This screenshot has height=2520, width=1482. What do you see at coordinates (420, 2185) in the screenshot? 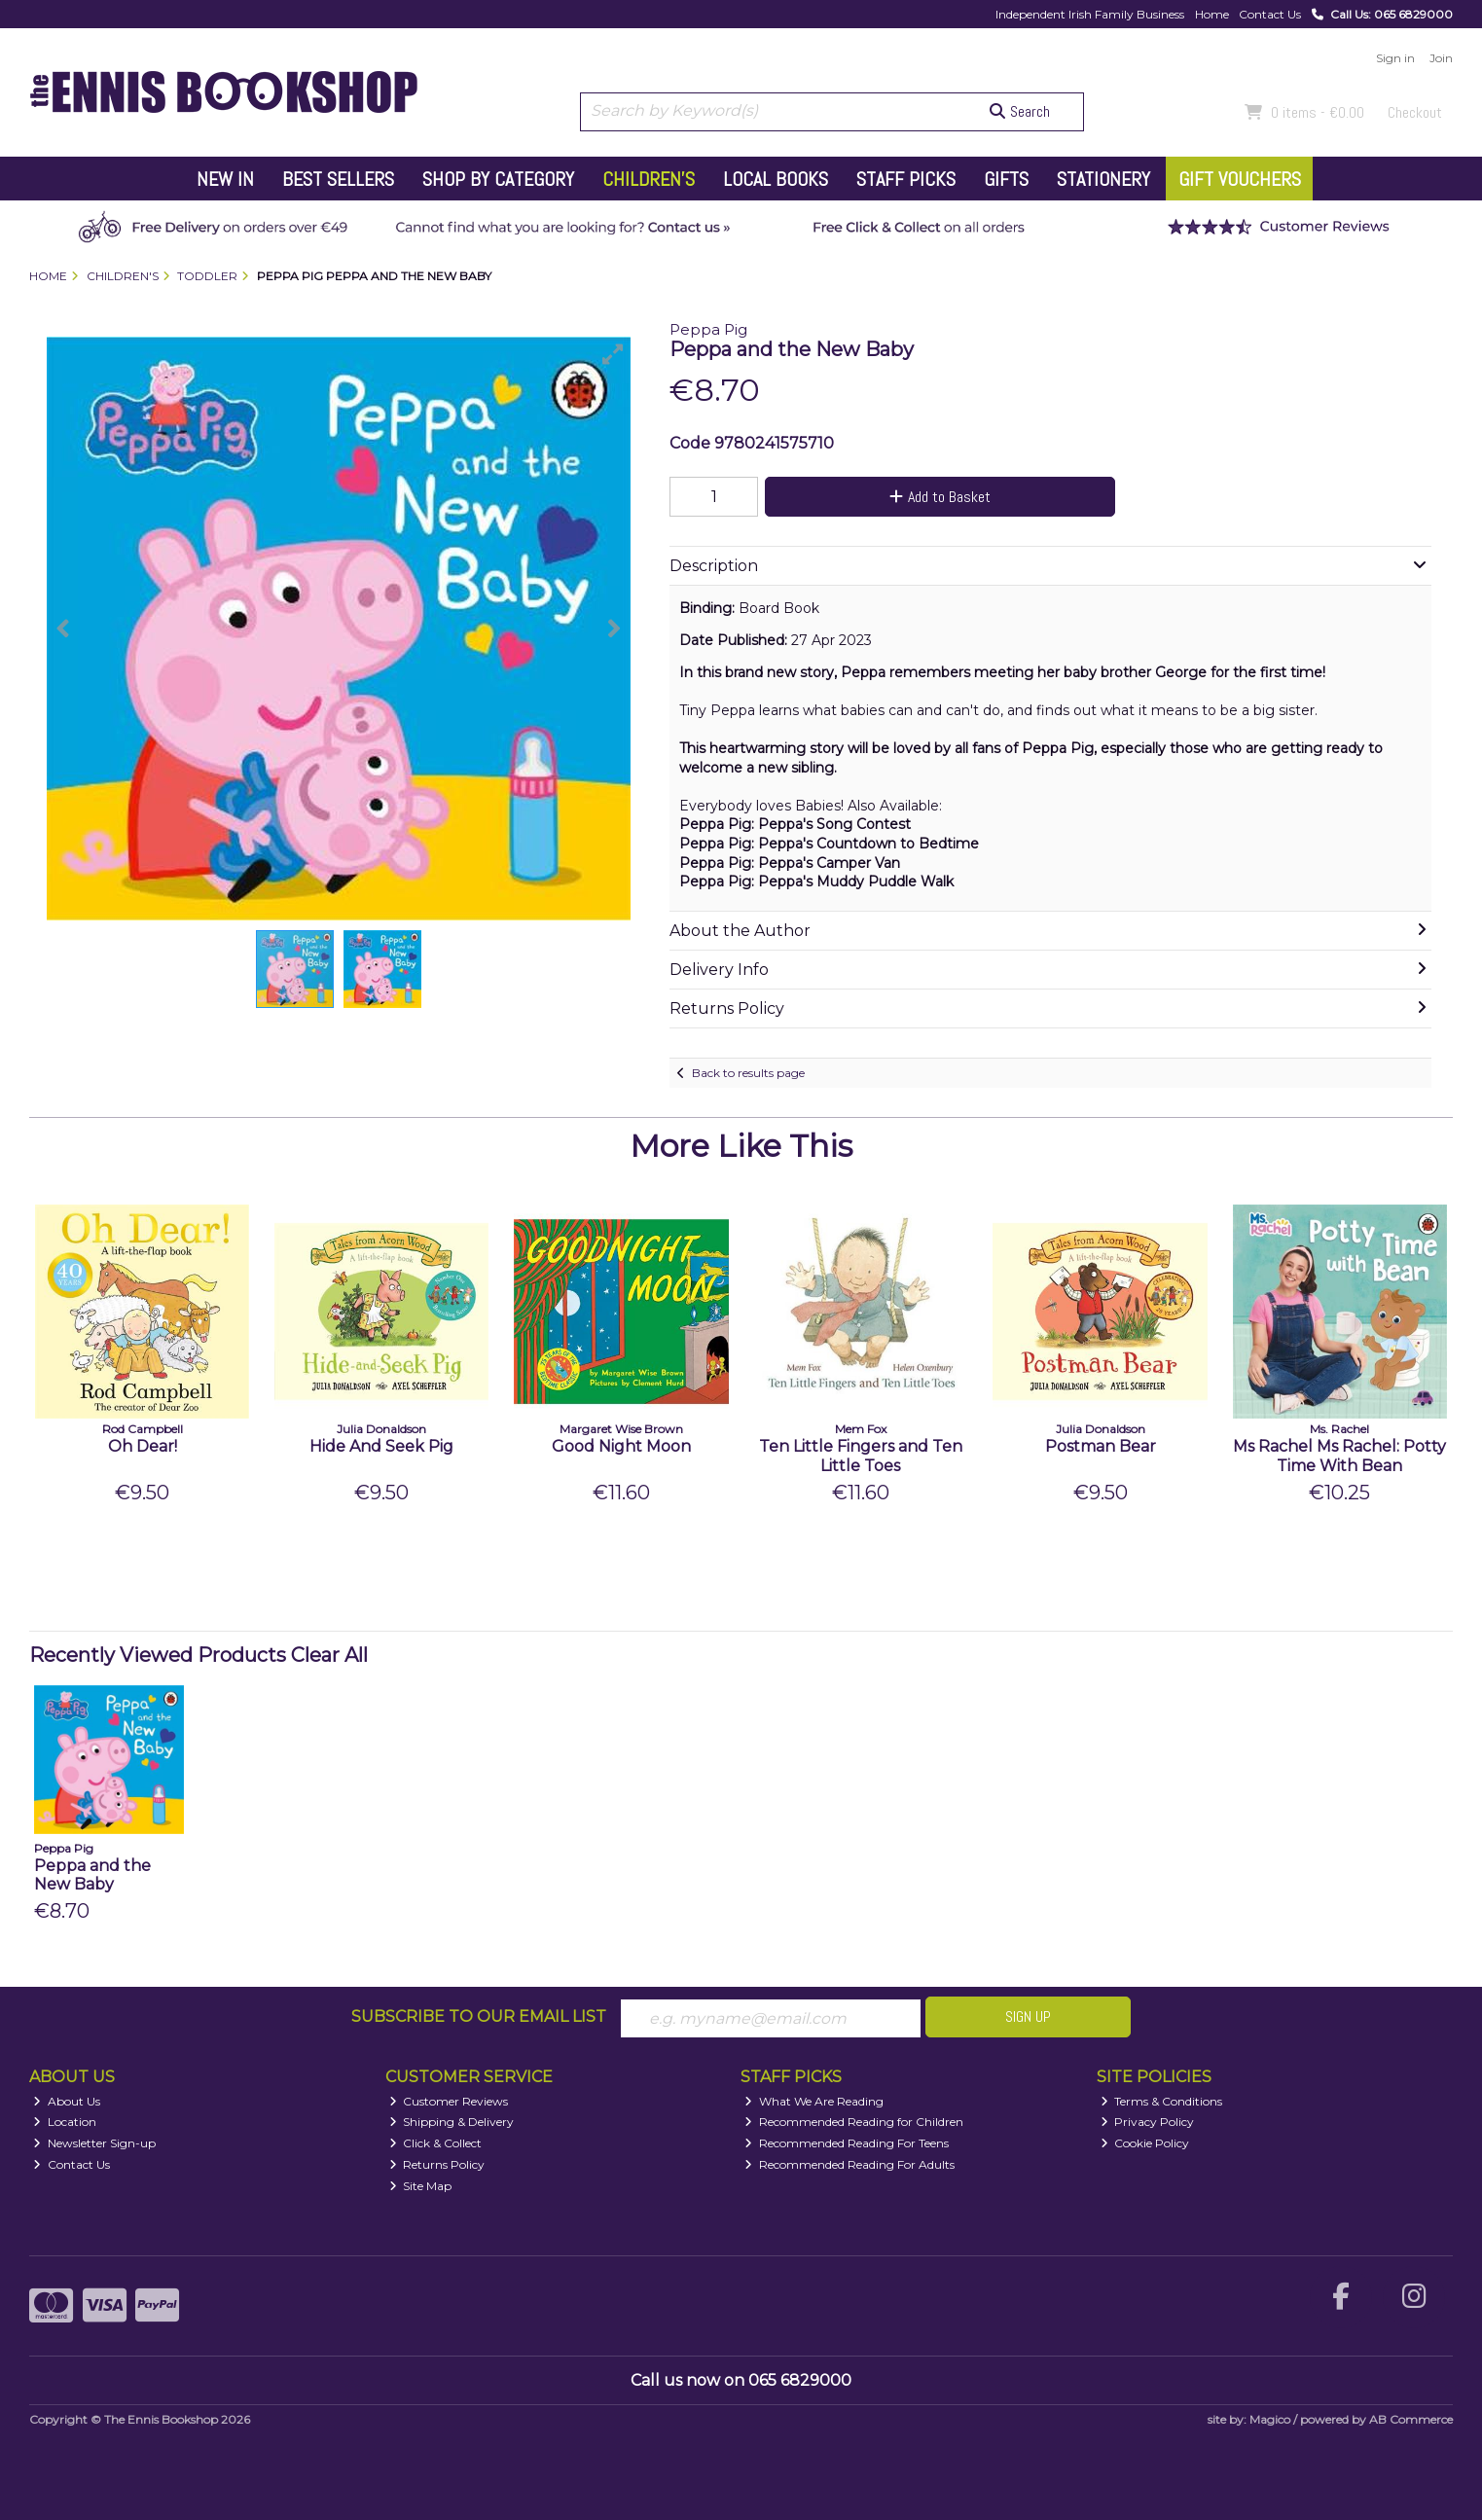
I see `Site Map` at bounding box center [420, 2185].